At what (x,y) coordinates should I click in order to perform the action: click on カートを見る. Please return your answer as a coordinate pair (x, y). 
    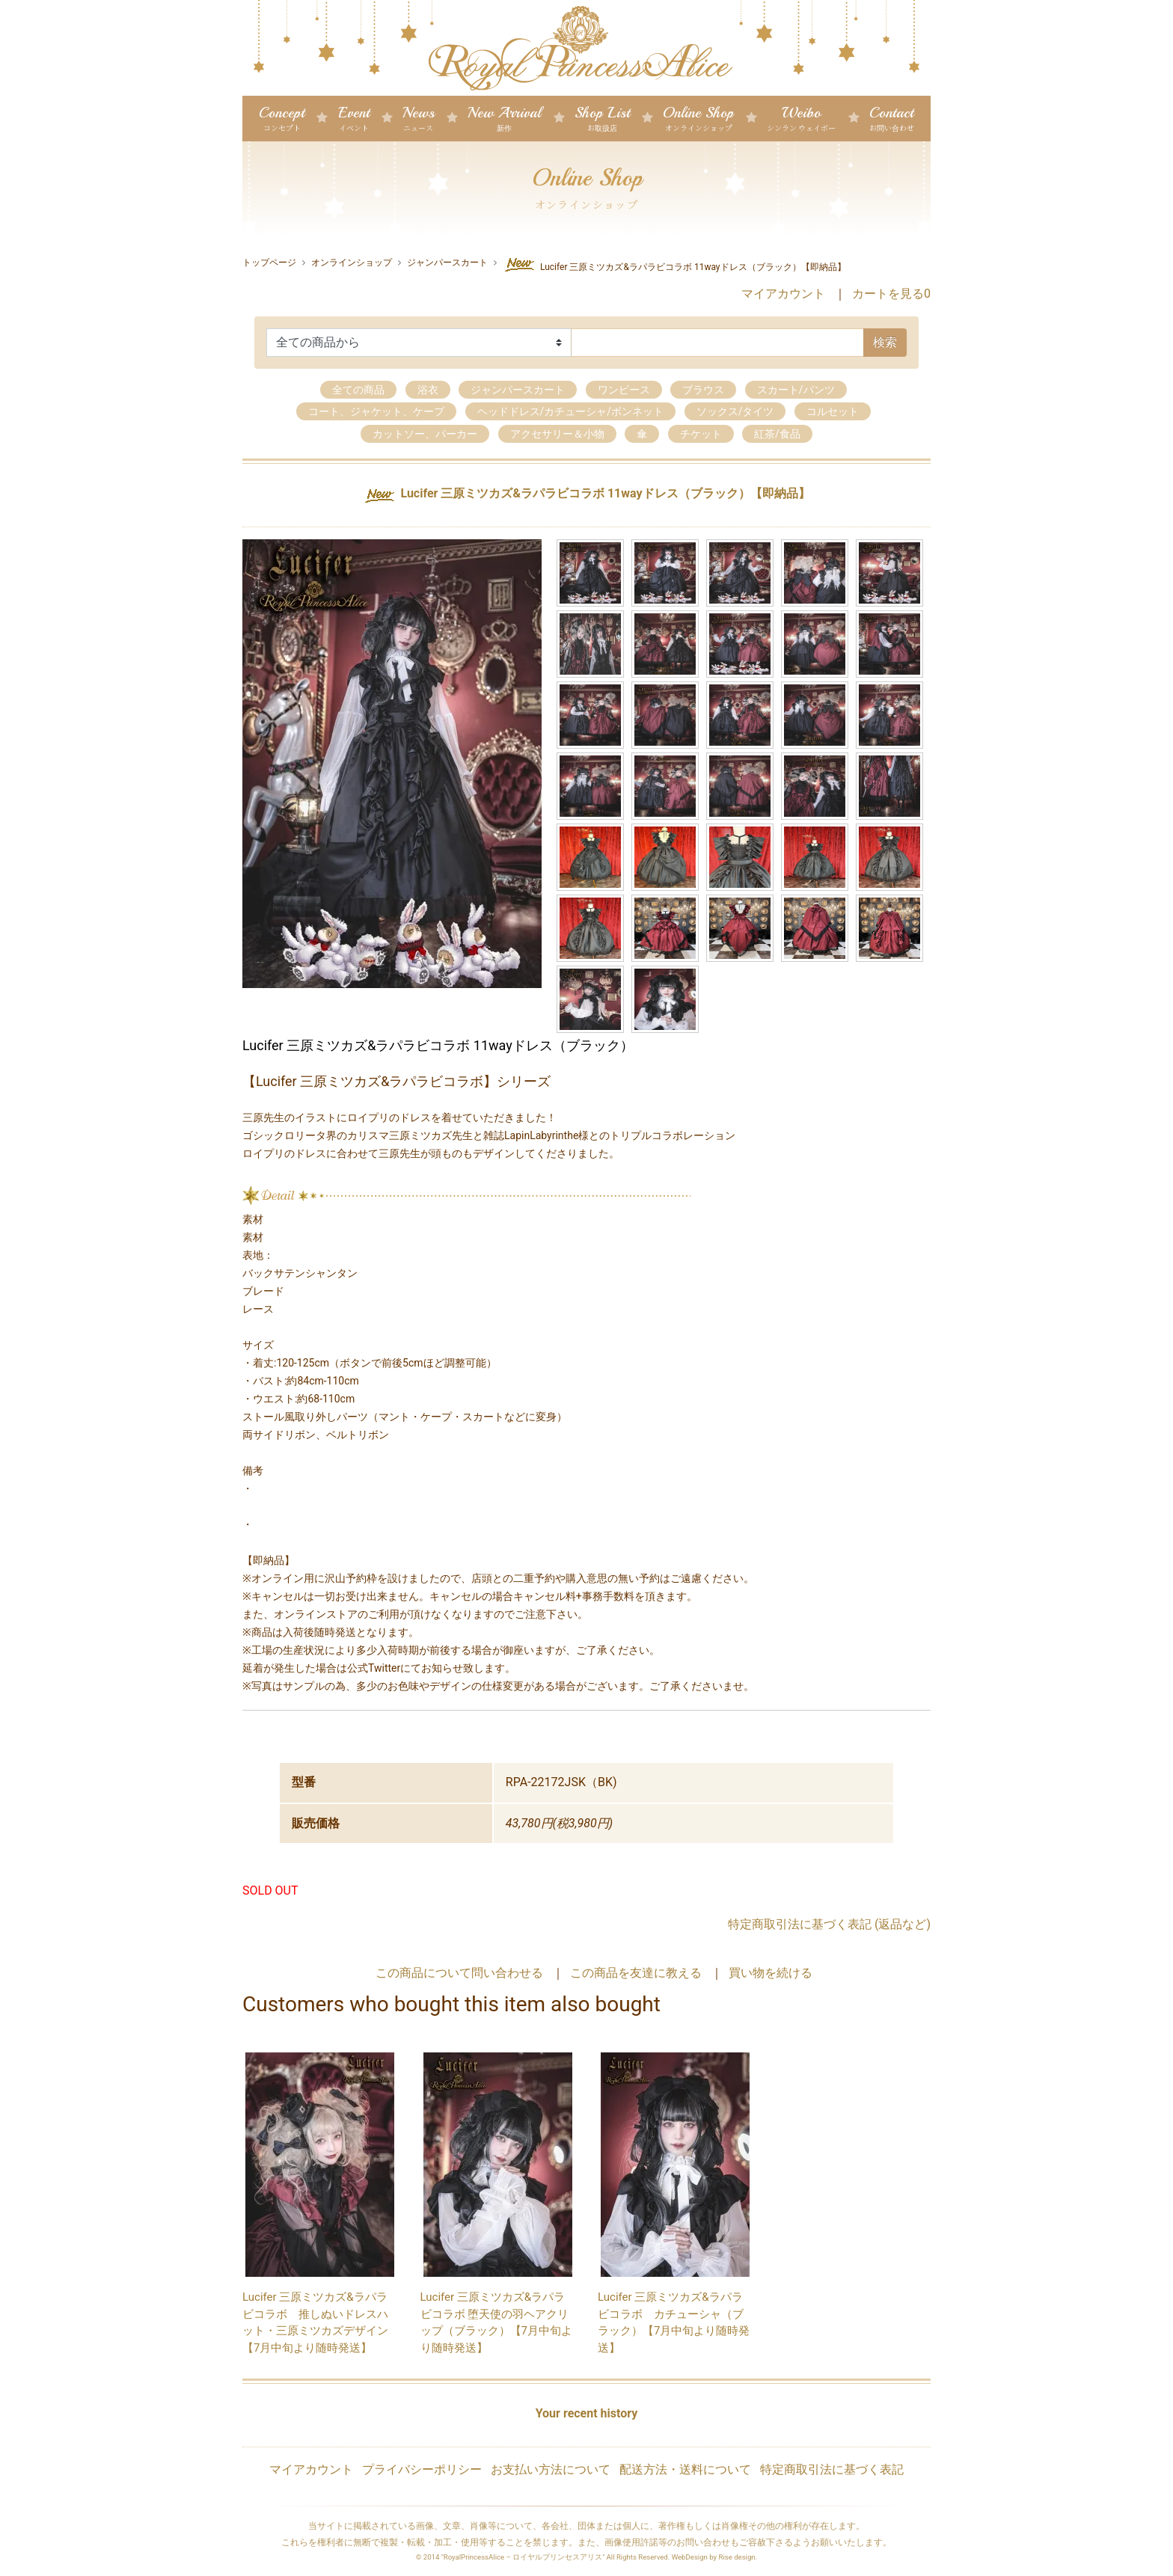
    Looking at the image, I should click on (891, 293).